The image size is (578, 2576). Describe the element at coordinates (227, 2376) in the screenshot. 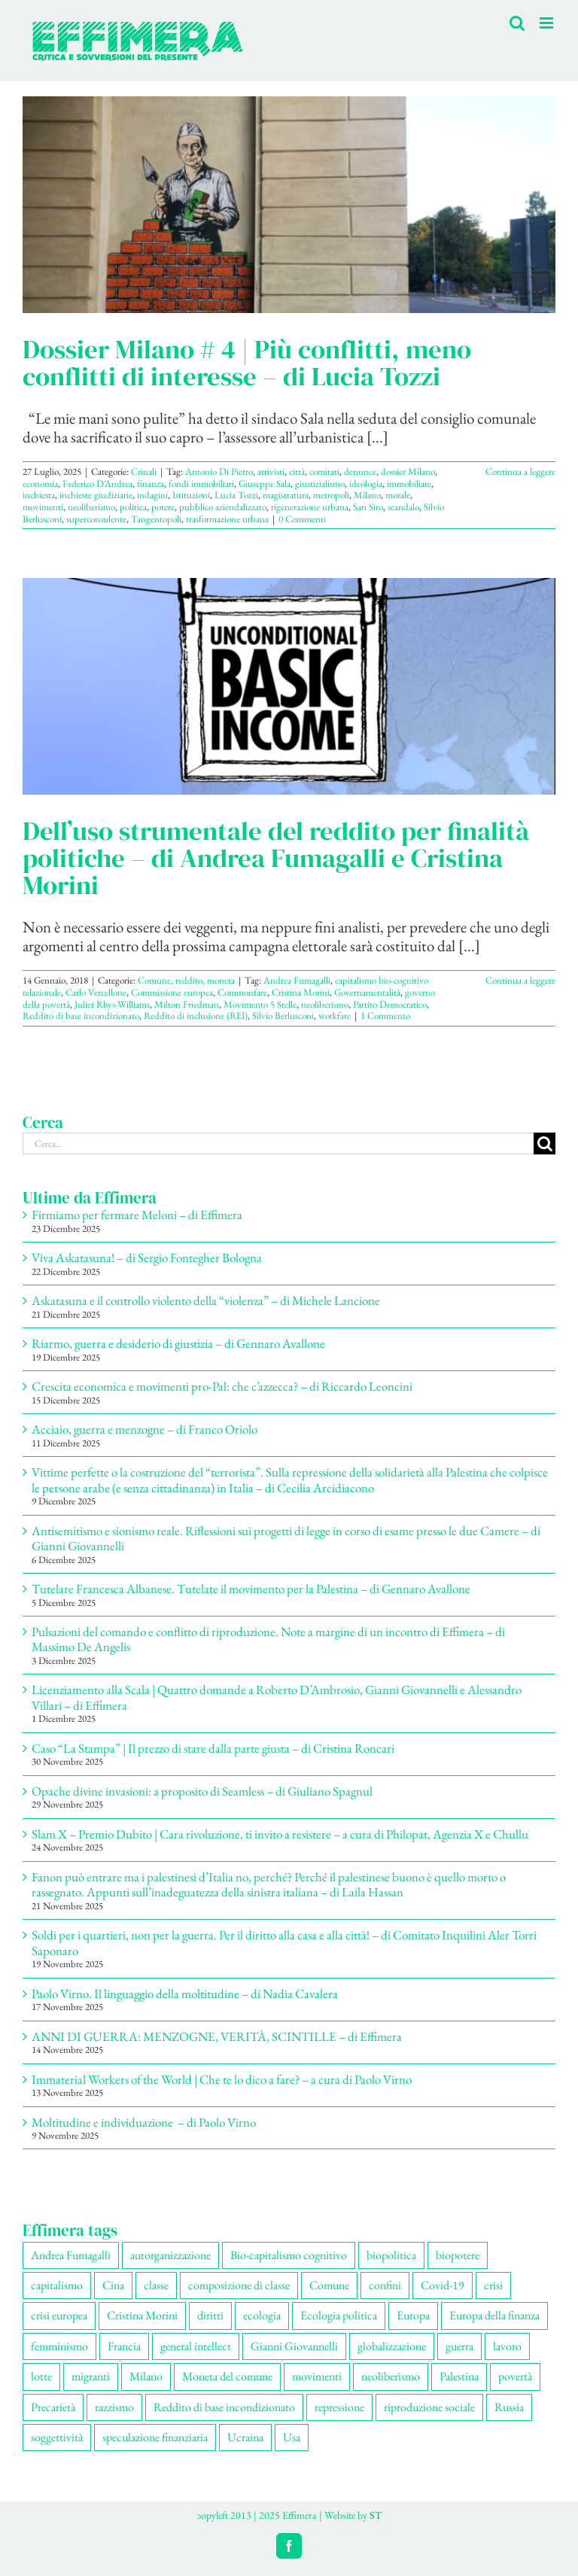

I see `Moneta del comune [Moneta del comune (78 elementi)]` at that location.